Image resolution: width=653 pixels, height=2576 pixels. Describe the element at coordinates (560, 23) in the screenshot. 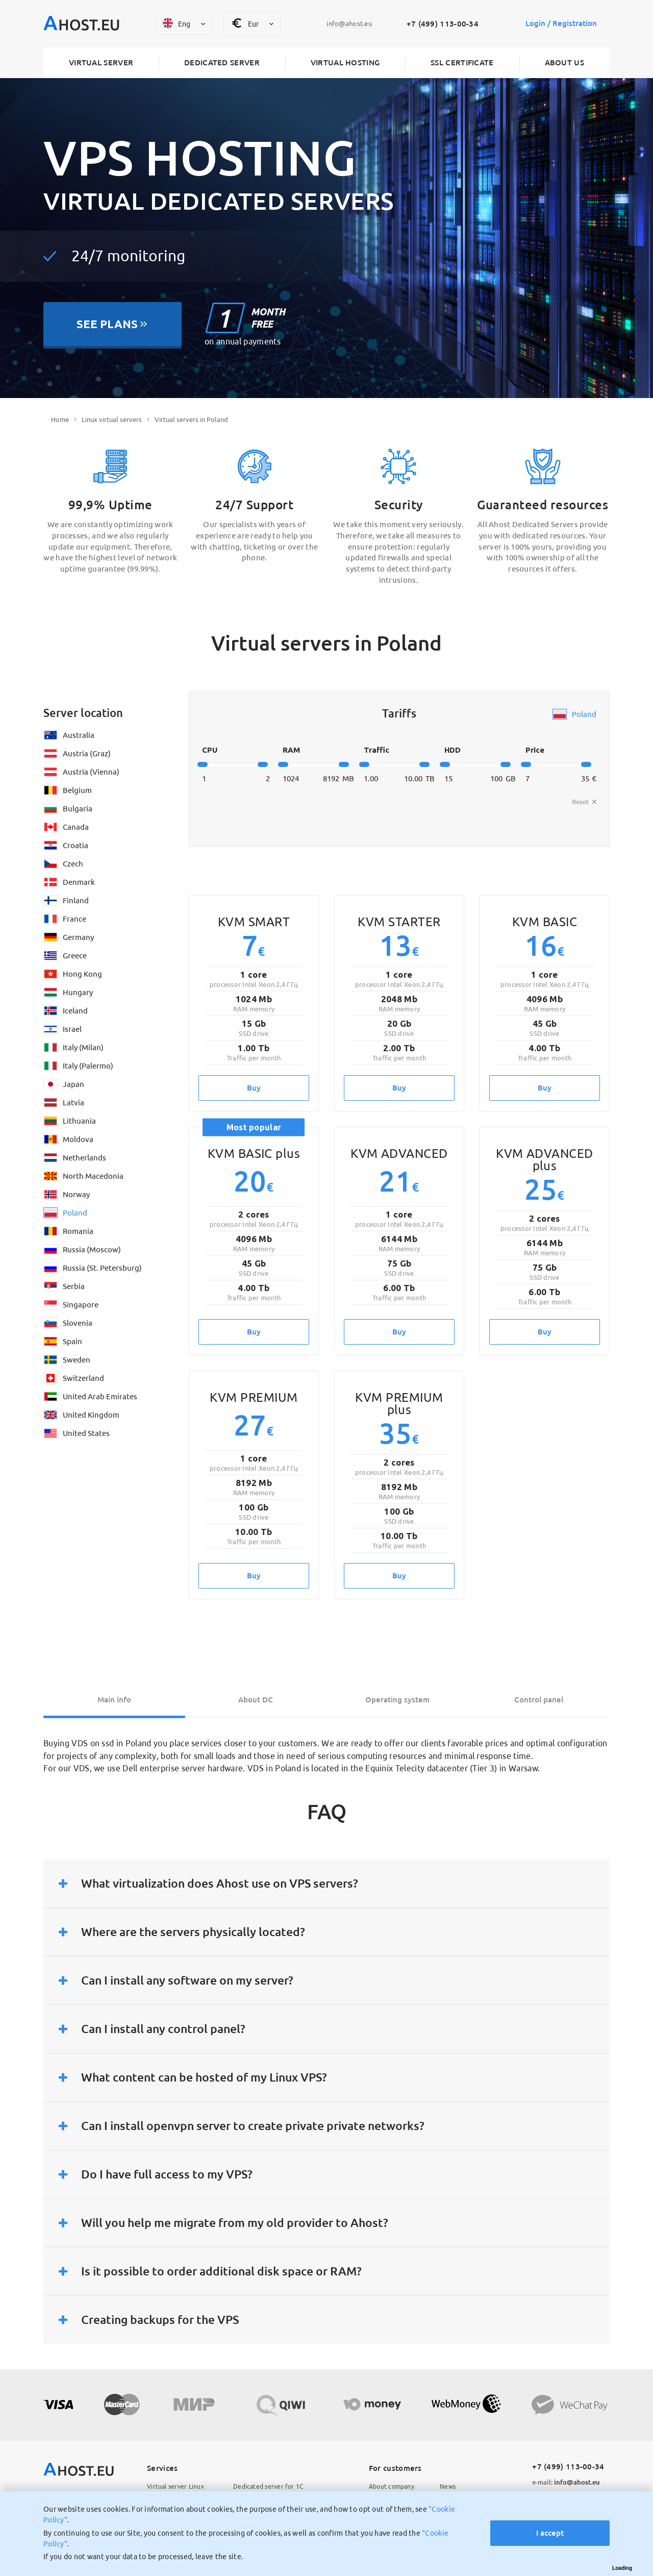

I see `Login / Registration` at that location.